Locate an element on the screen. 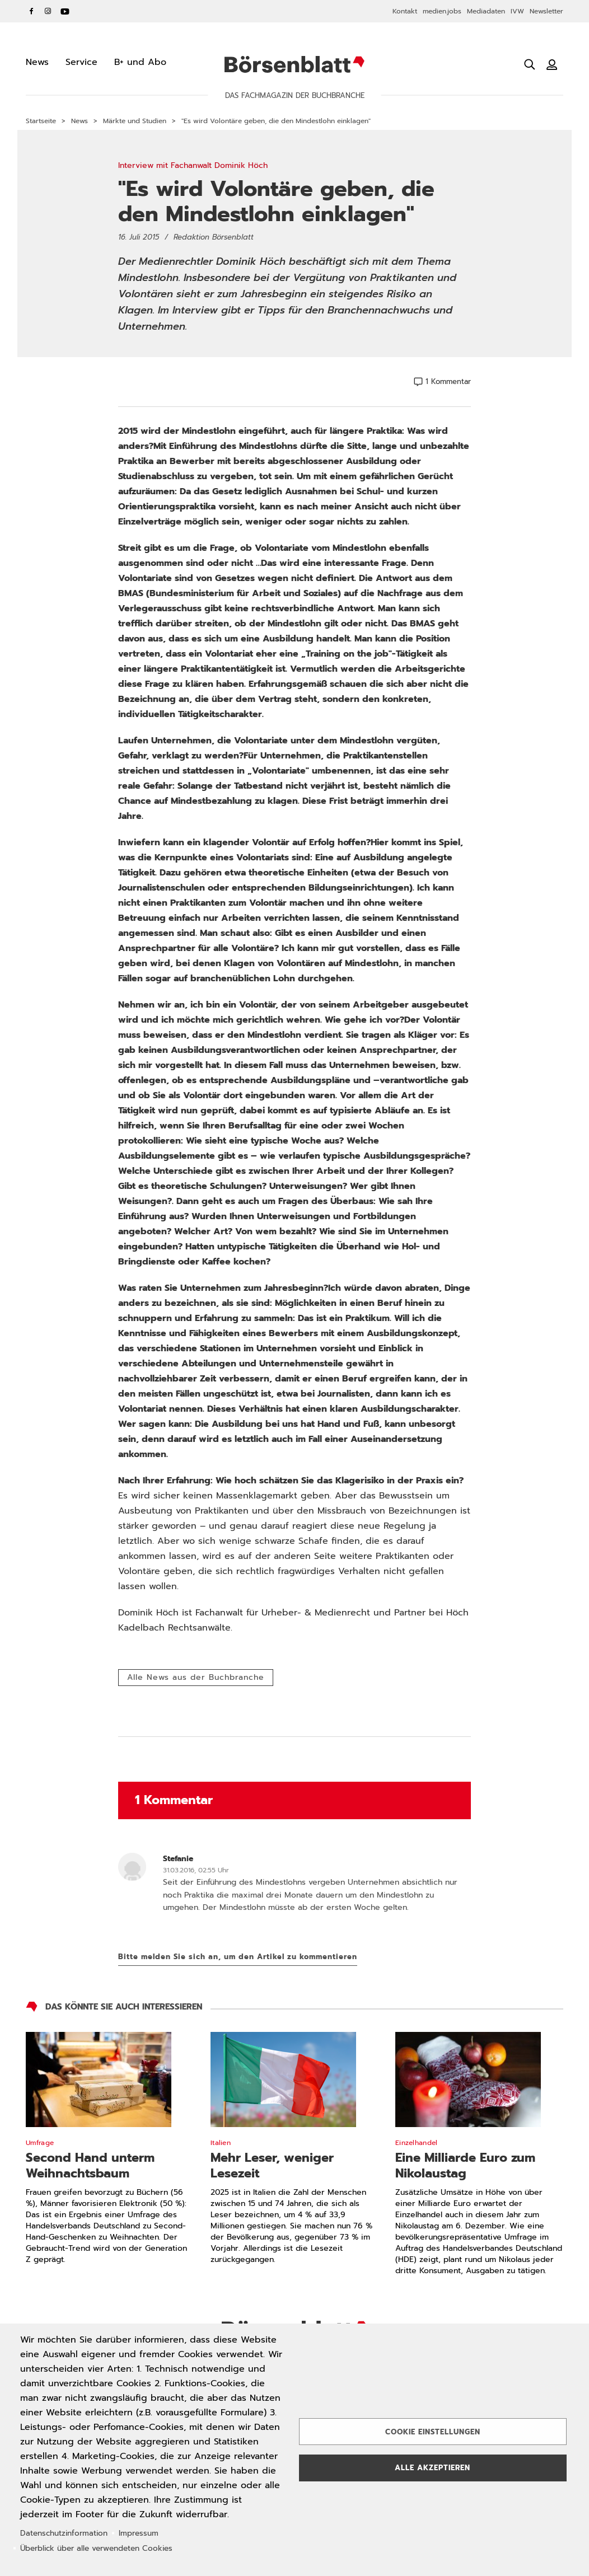 This screenshot has width=589, height=2576. Cookie Einstellungen is located at coordinates (432, 2432).